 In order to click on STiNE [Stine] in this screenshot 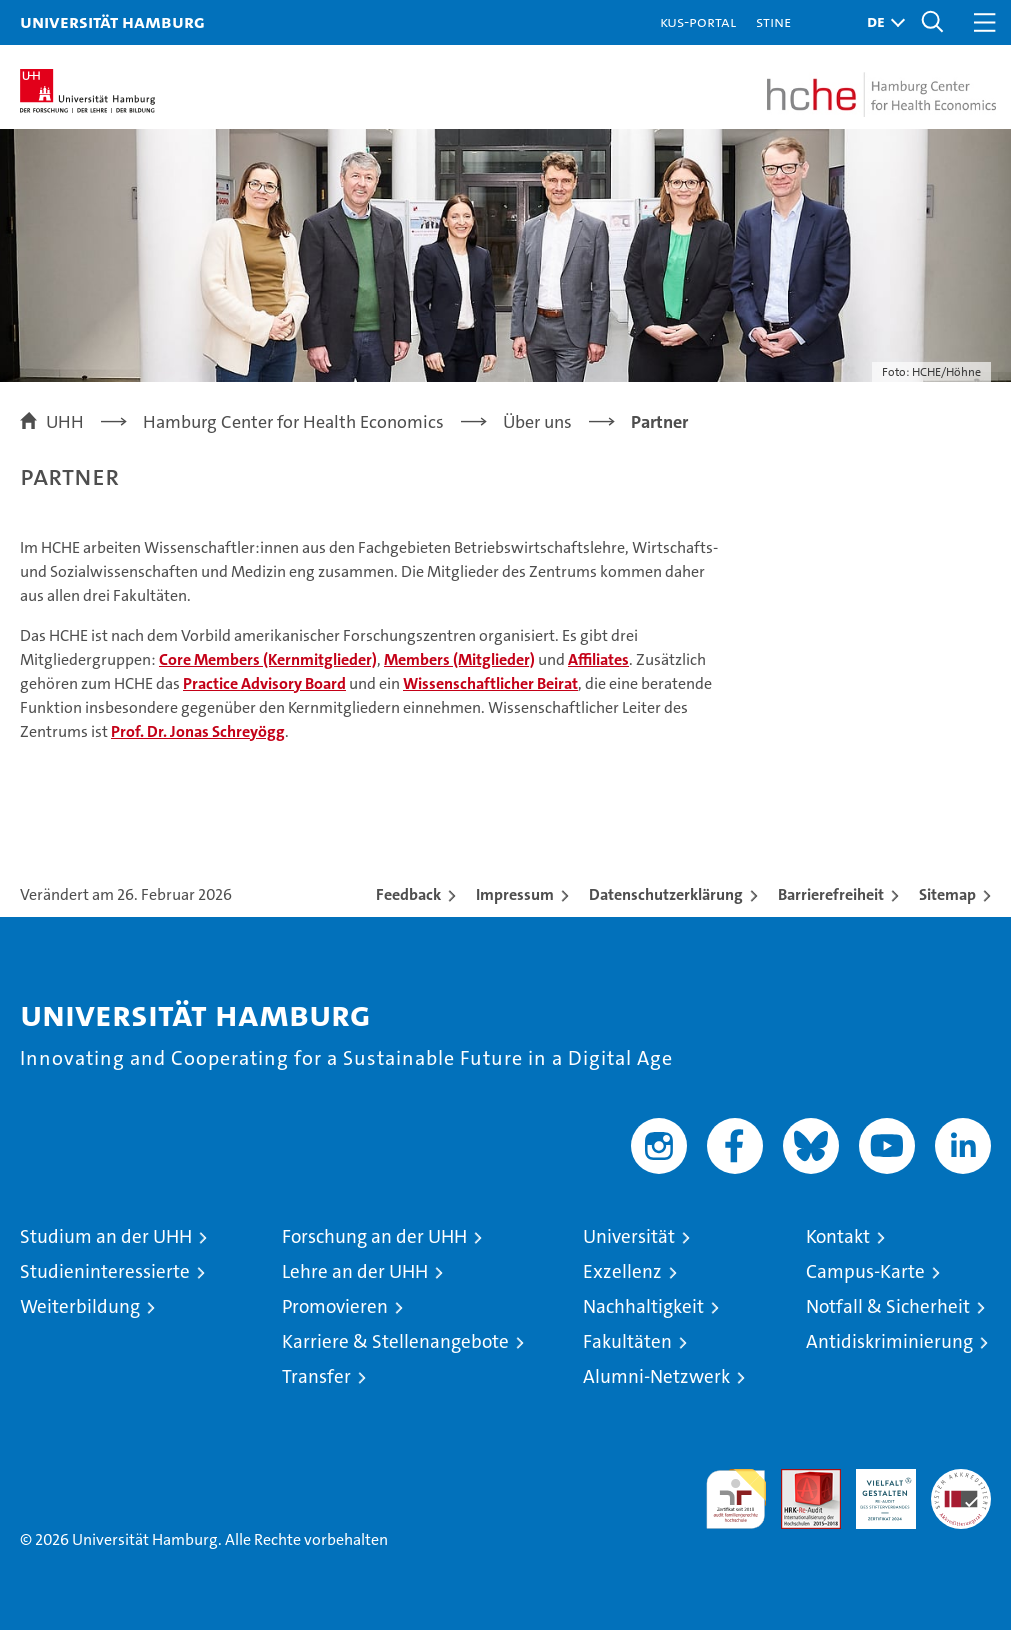, I will do `click(773, 21)`.